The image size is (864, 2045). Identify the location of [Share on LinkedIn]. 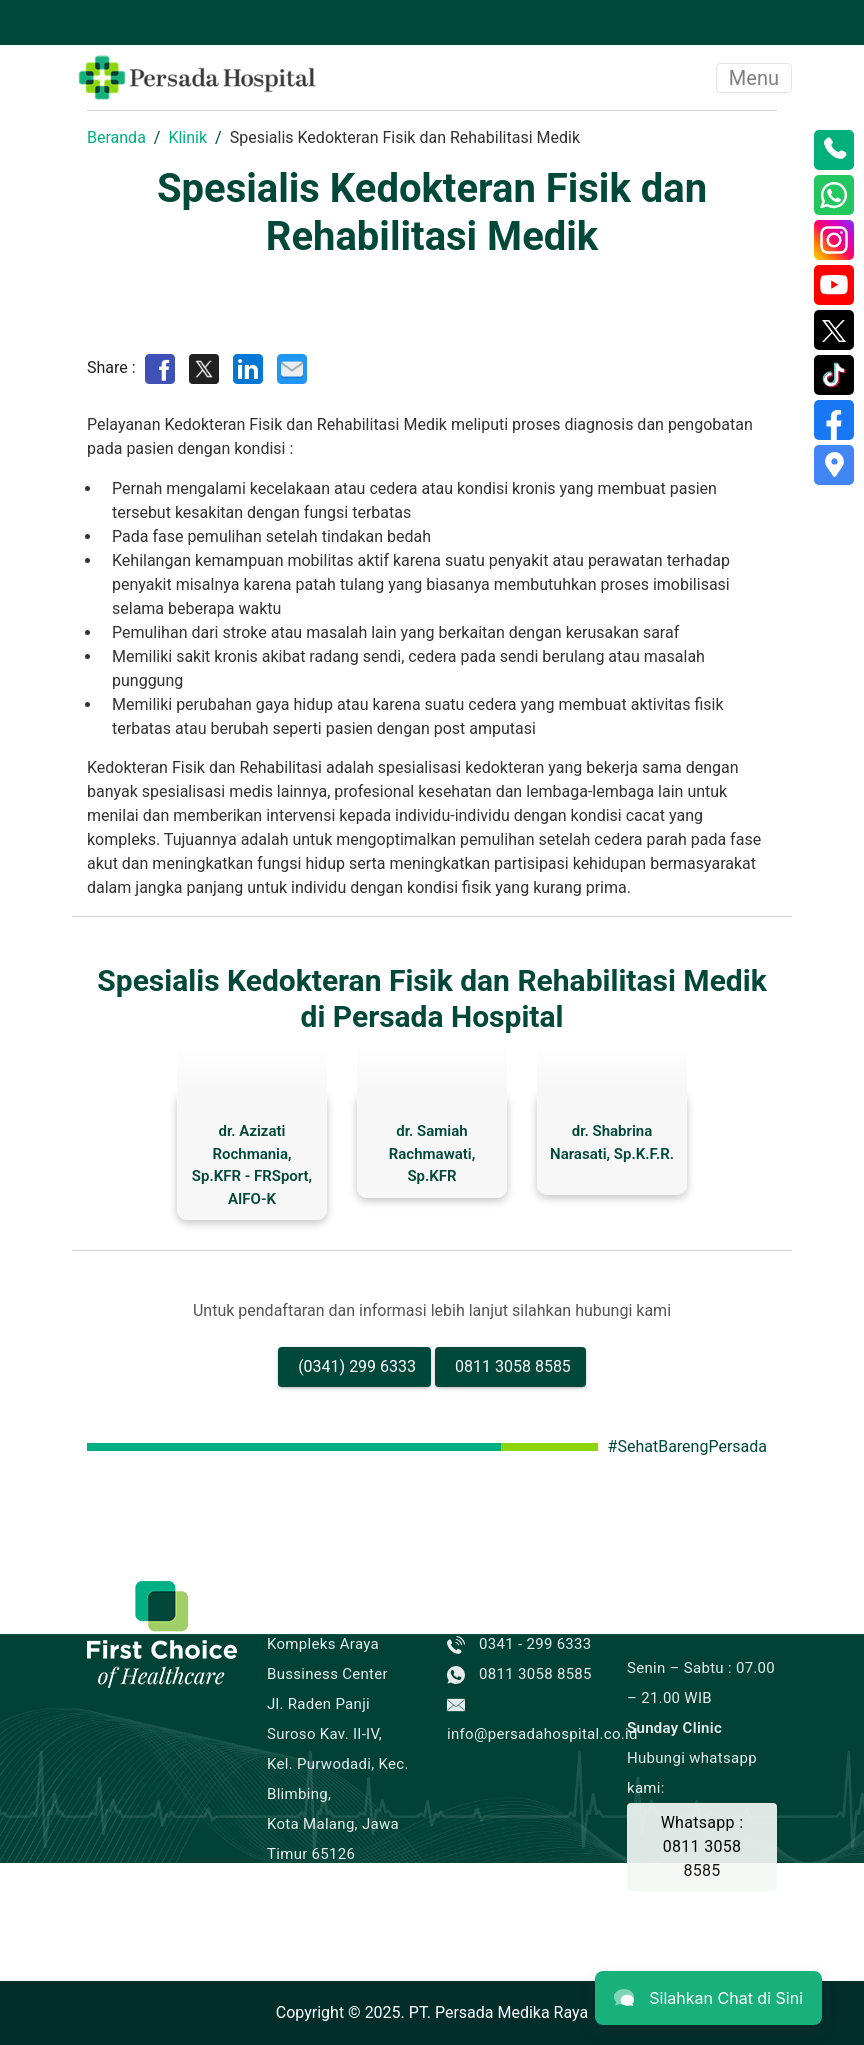
(248, 367).